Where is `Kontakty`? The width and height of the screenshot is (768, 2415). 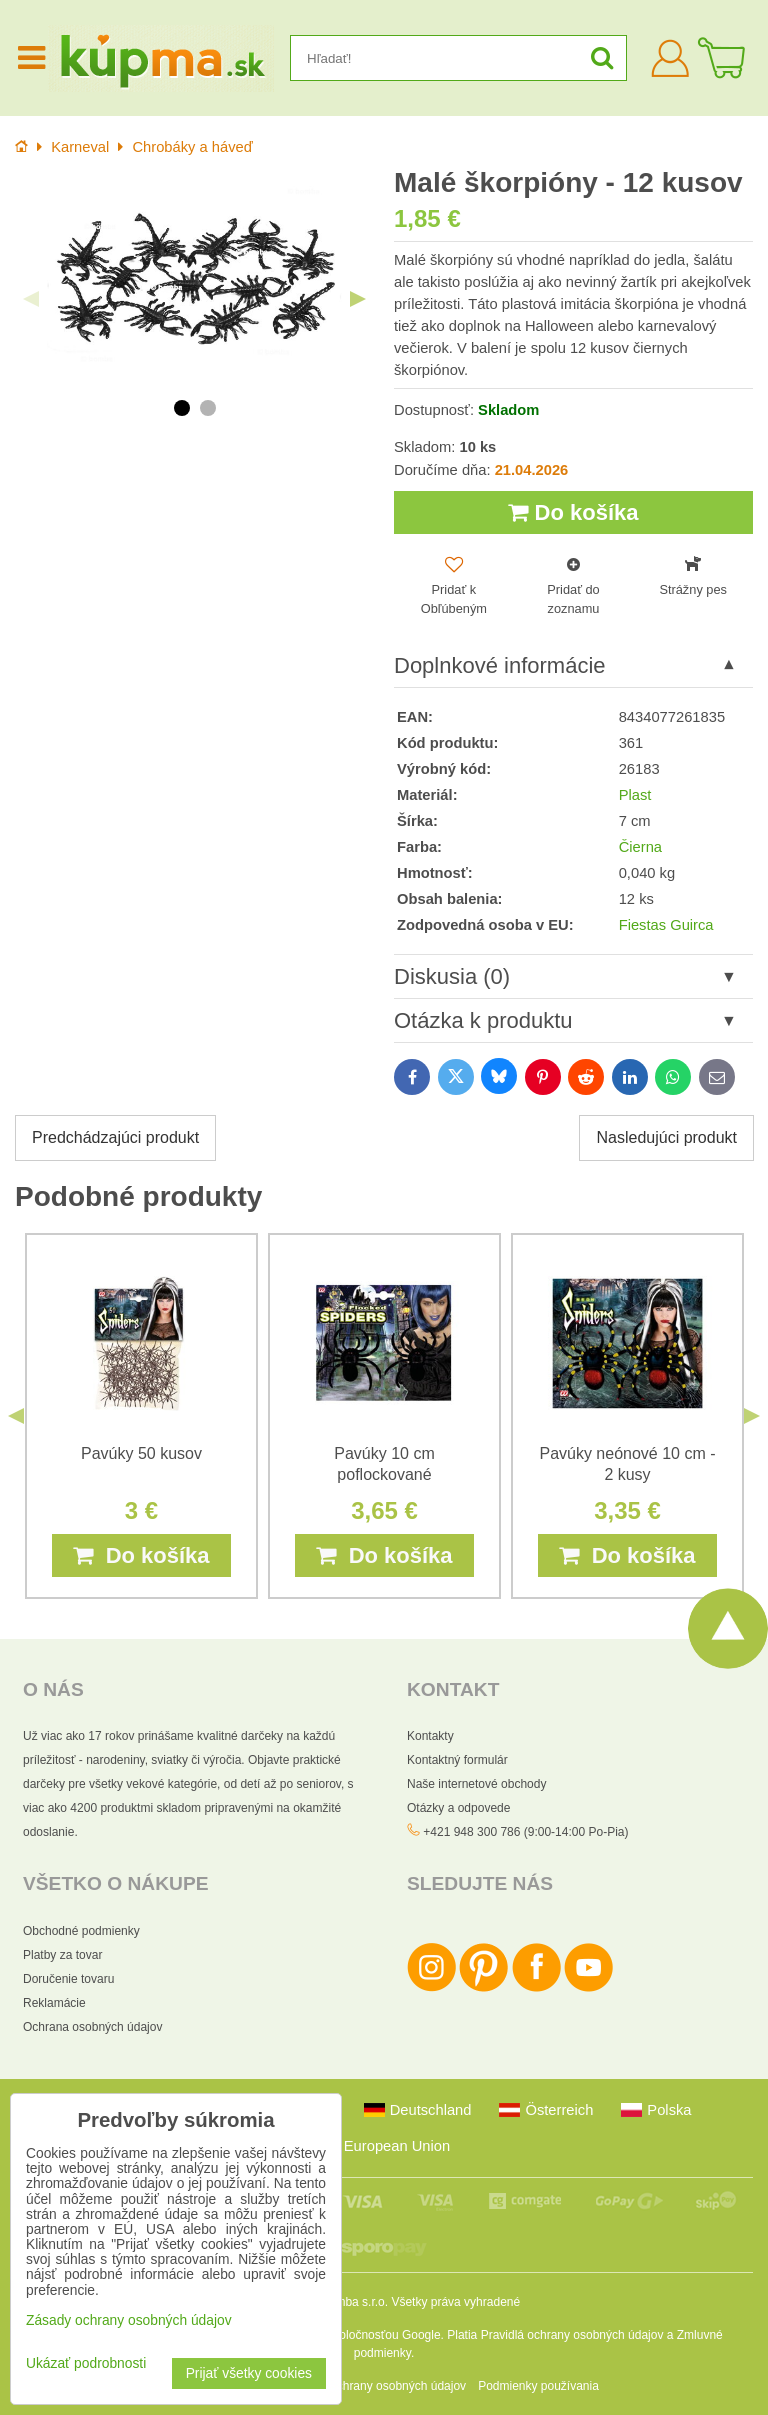 Kontakty is located at coordinates (430, 1737).